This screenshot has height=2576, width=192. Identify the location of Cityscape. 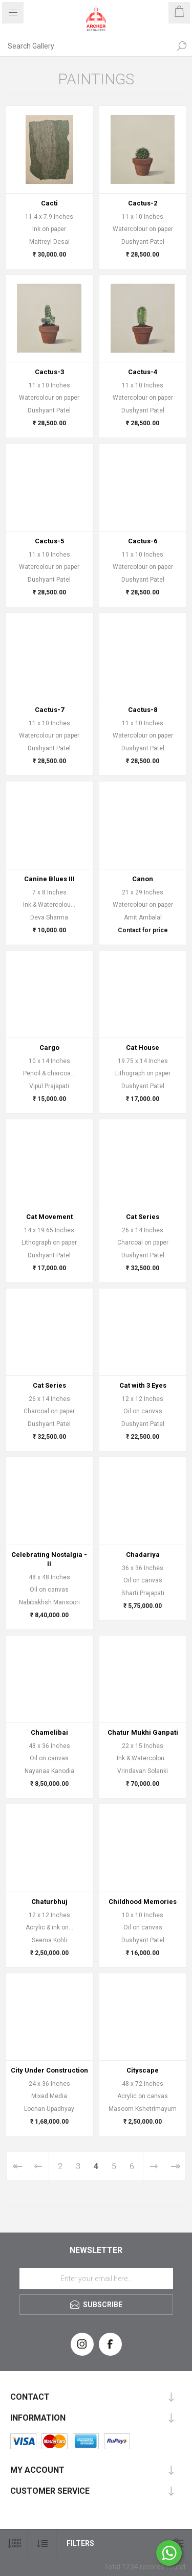
(142, 2070).